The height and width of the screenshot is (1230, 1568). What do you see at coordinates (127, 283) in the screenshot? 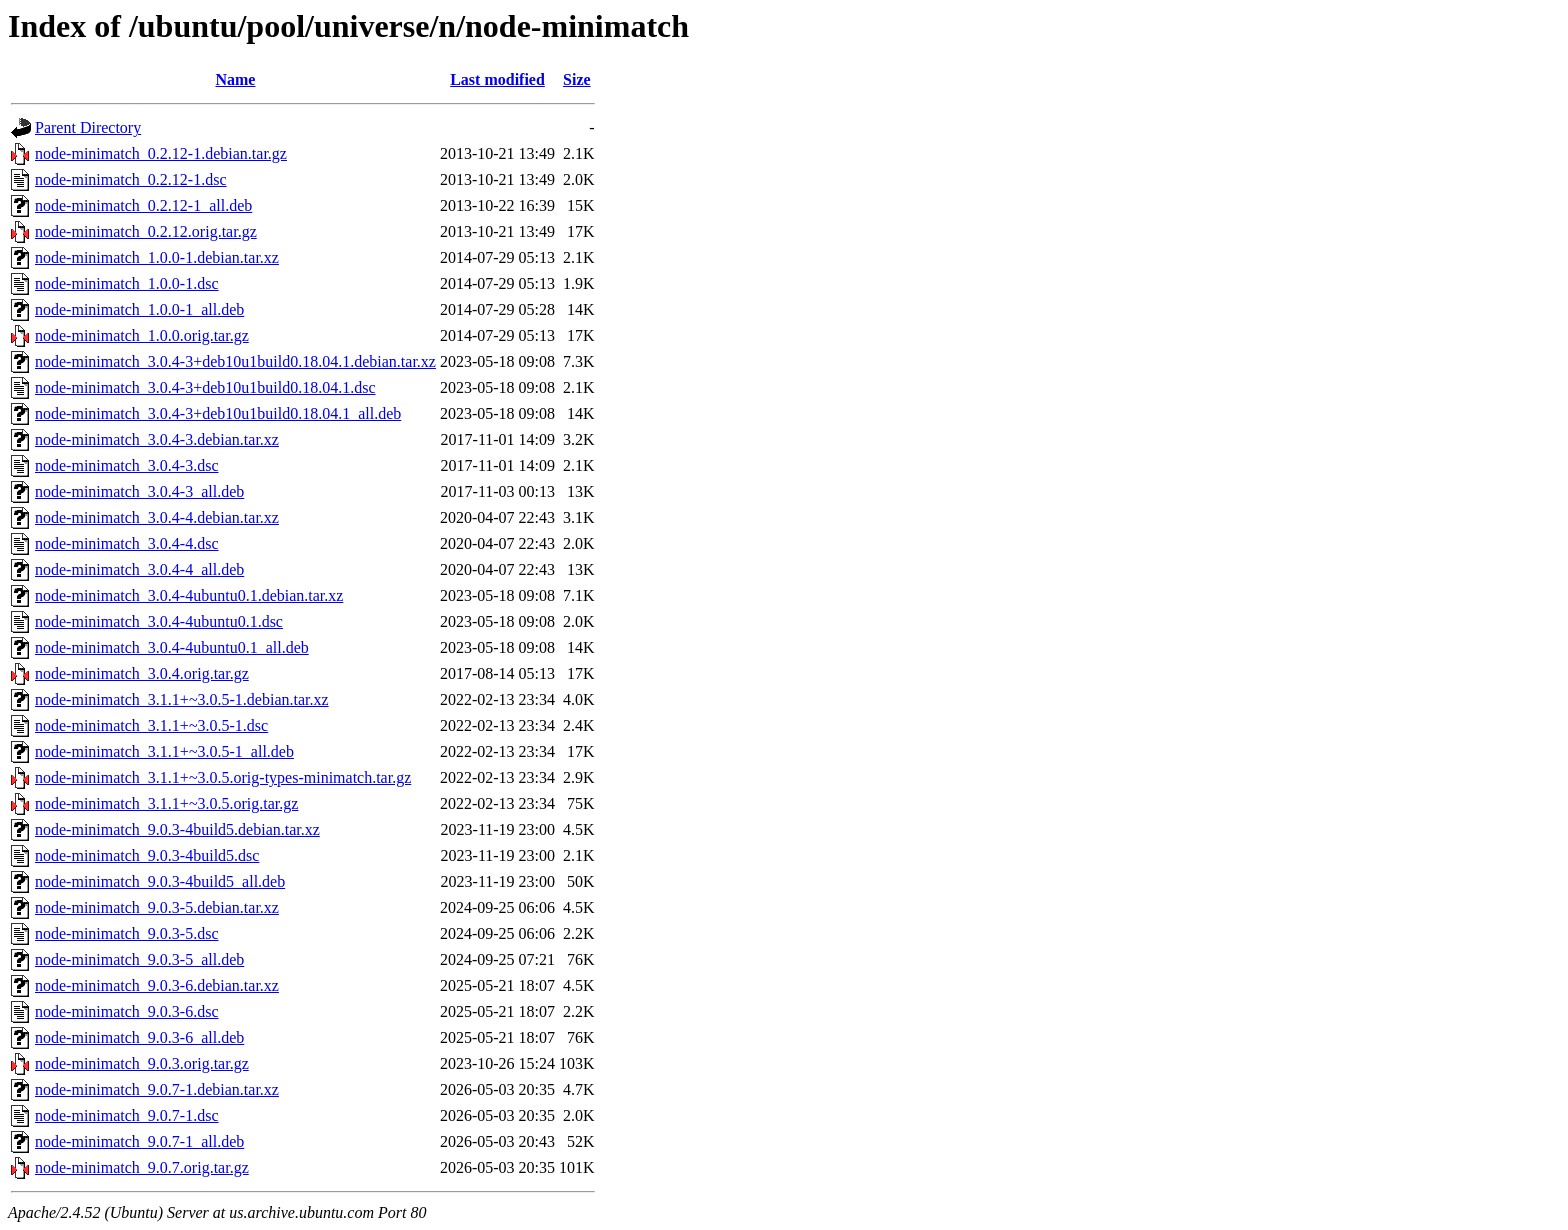
I see `node-minimatch_1.0.0-1.dsc` at bounding box center [127, 283].